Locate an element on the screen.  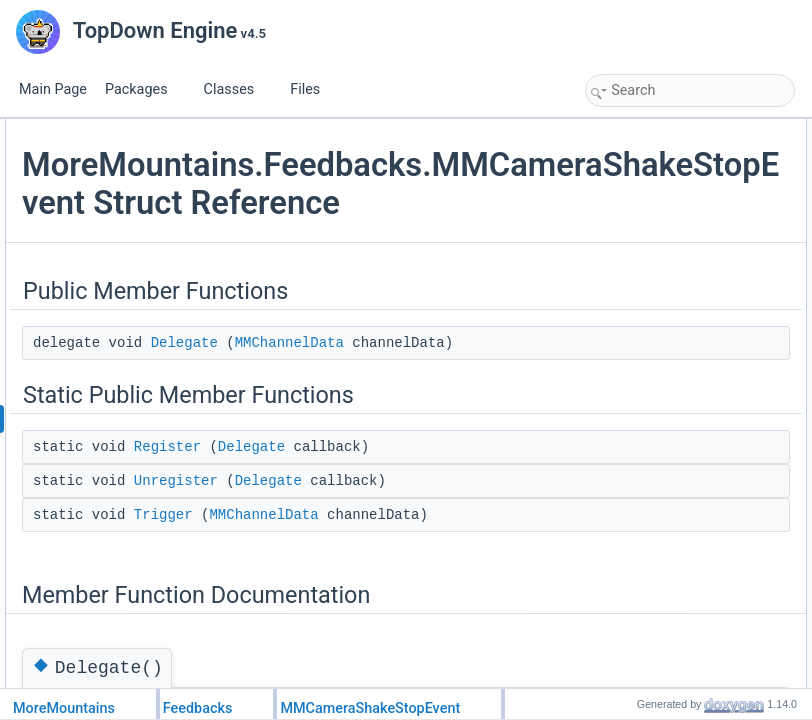
Files is located at coordinates (312, 89).